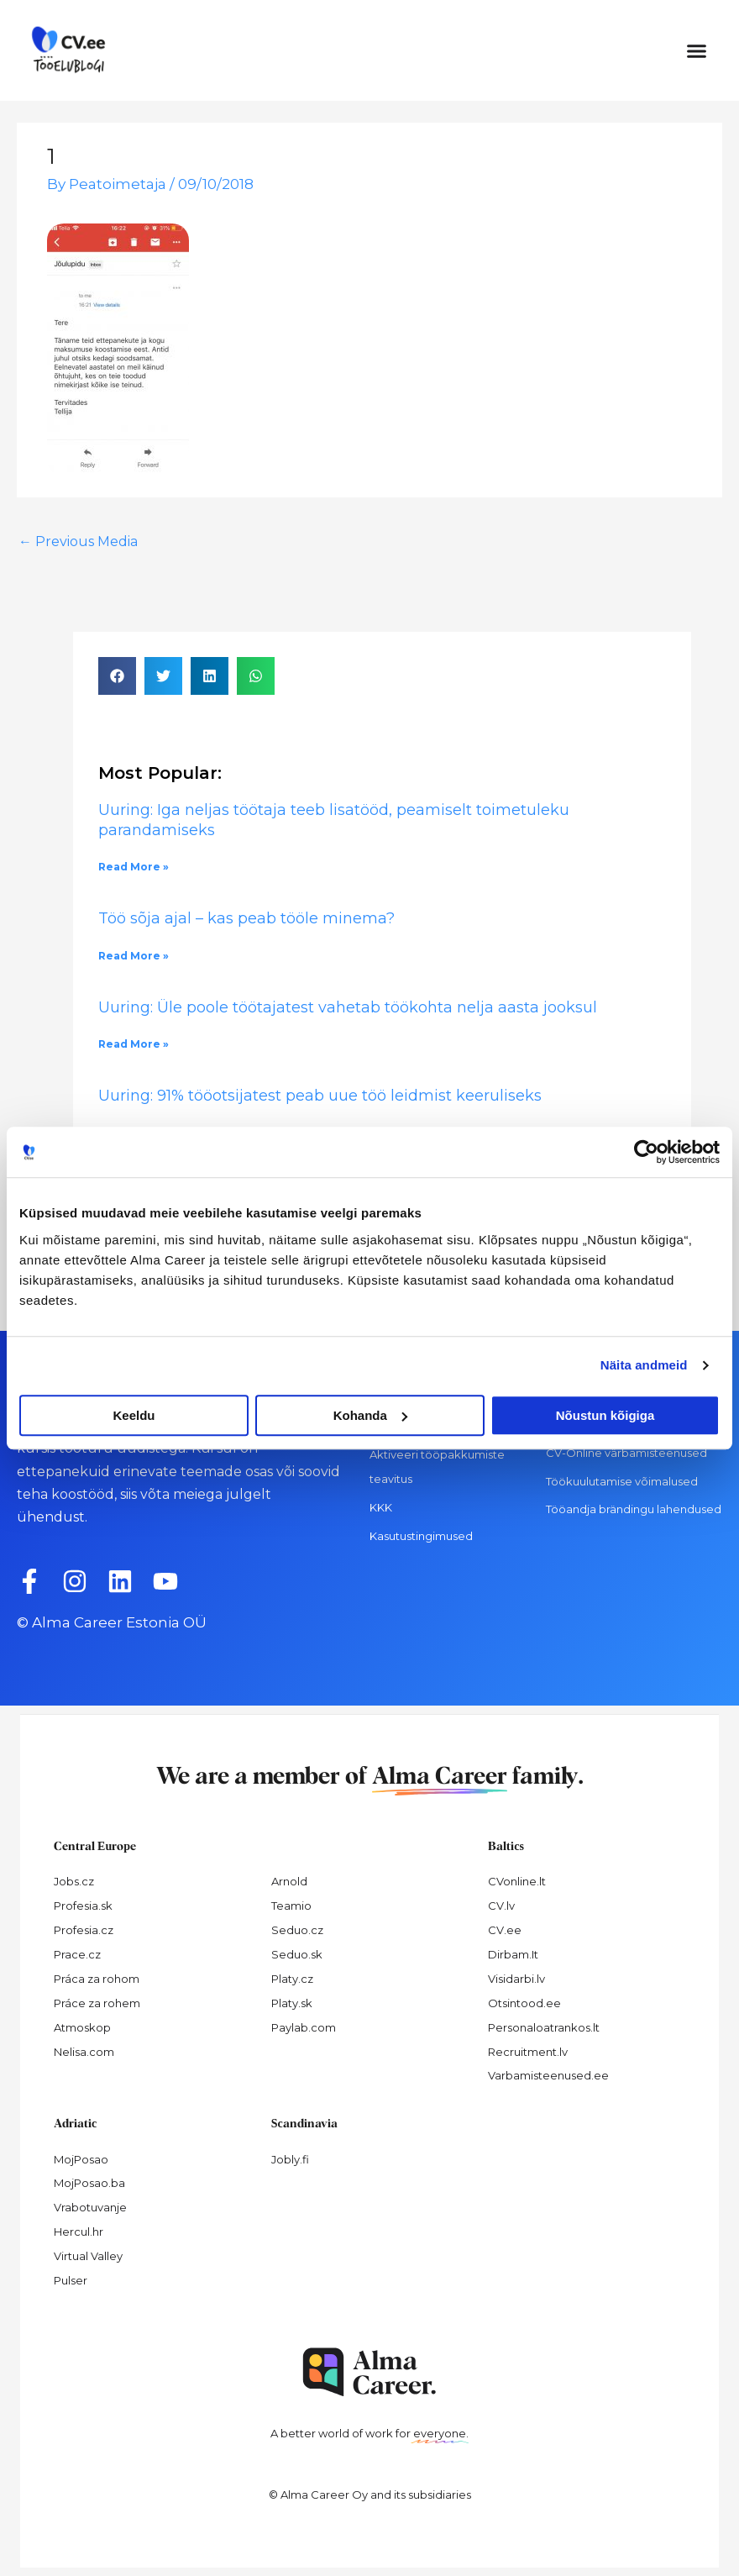 This screenshot has width=739, height=2576. What do you see at coordinates (347, 1007) in the screenshot?
I see `Uuring: Üle poole töötajatest vahetab töökohta nelja aasta jooksul` at bounding box center [347, 1007].